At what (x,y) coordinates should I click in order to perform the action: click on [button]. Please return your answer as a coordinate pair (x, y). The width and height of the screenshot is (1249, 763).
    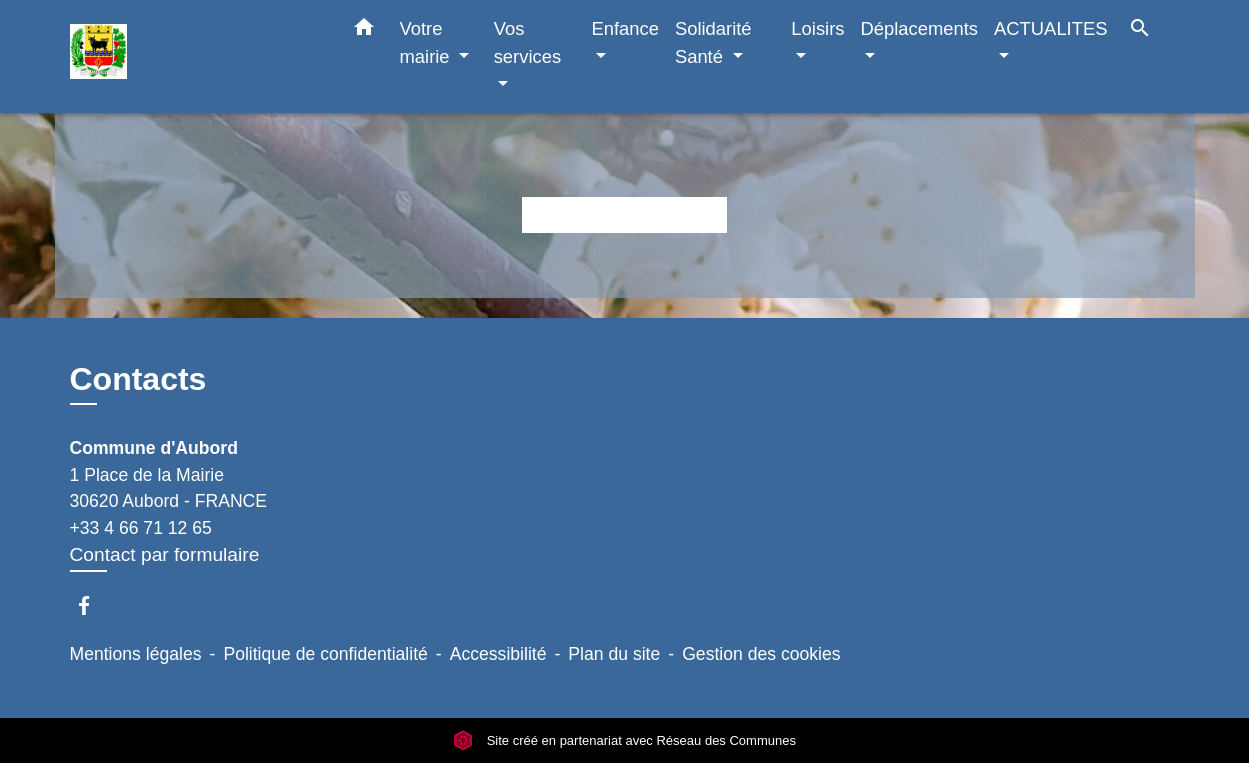
    Looking at the image, I should click on (364, 31).